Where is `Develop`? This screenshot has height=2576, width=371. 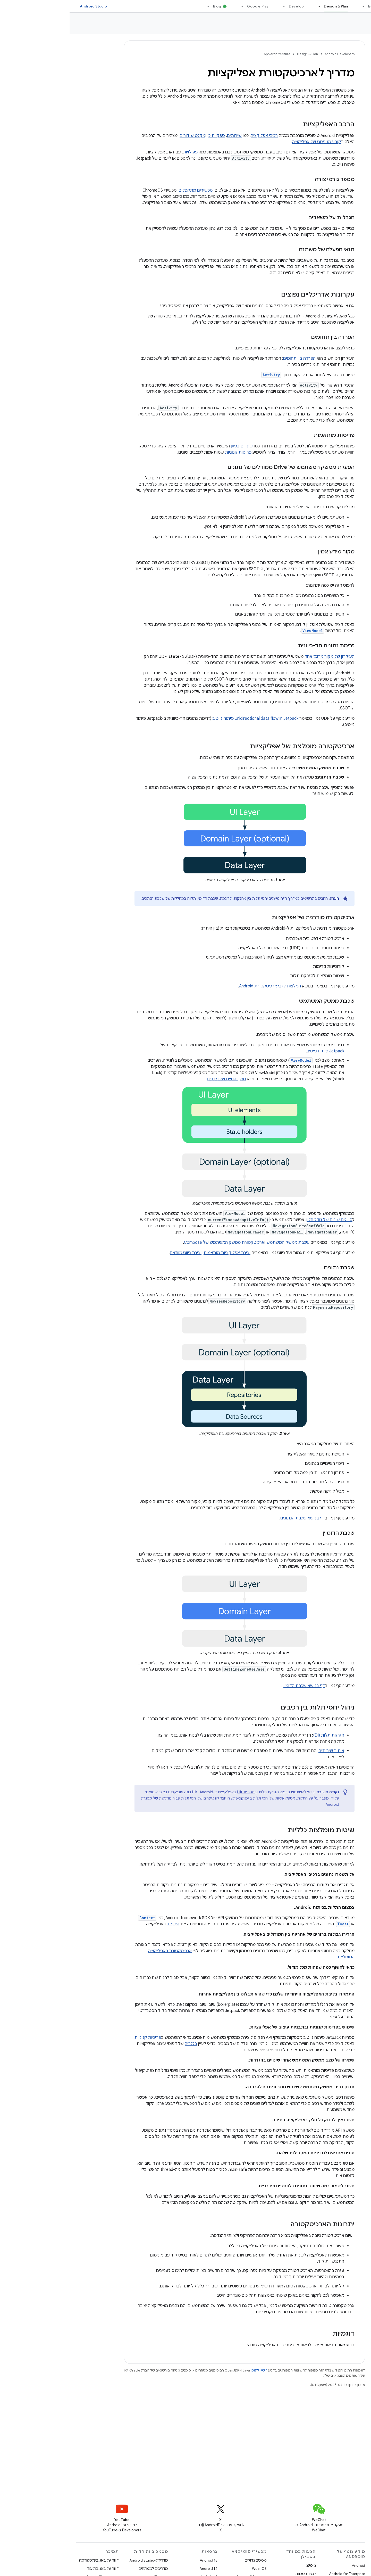 Develop is located at coordinates (226, 6).